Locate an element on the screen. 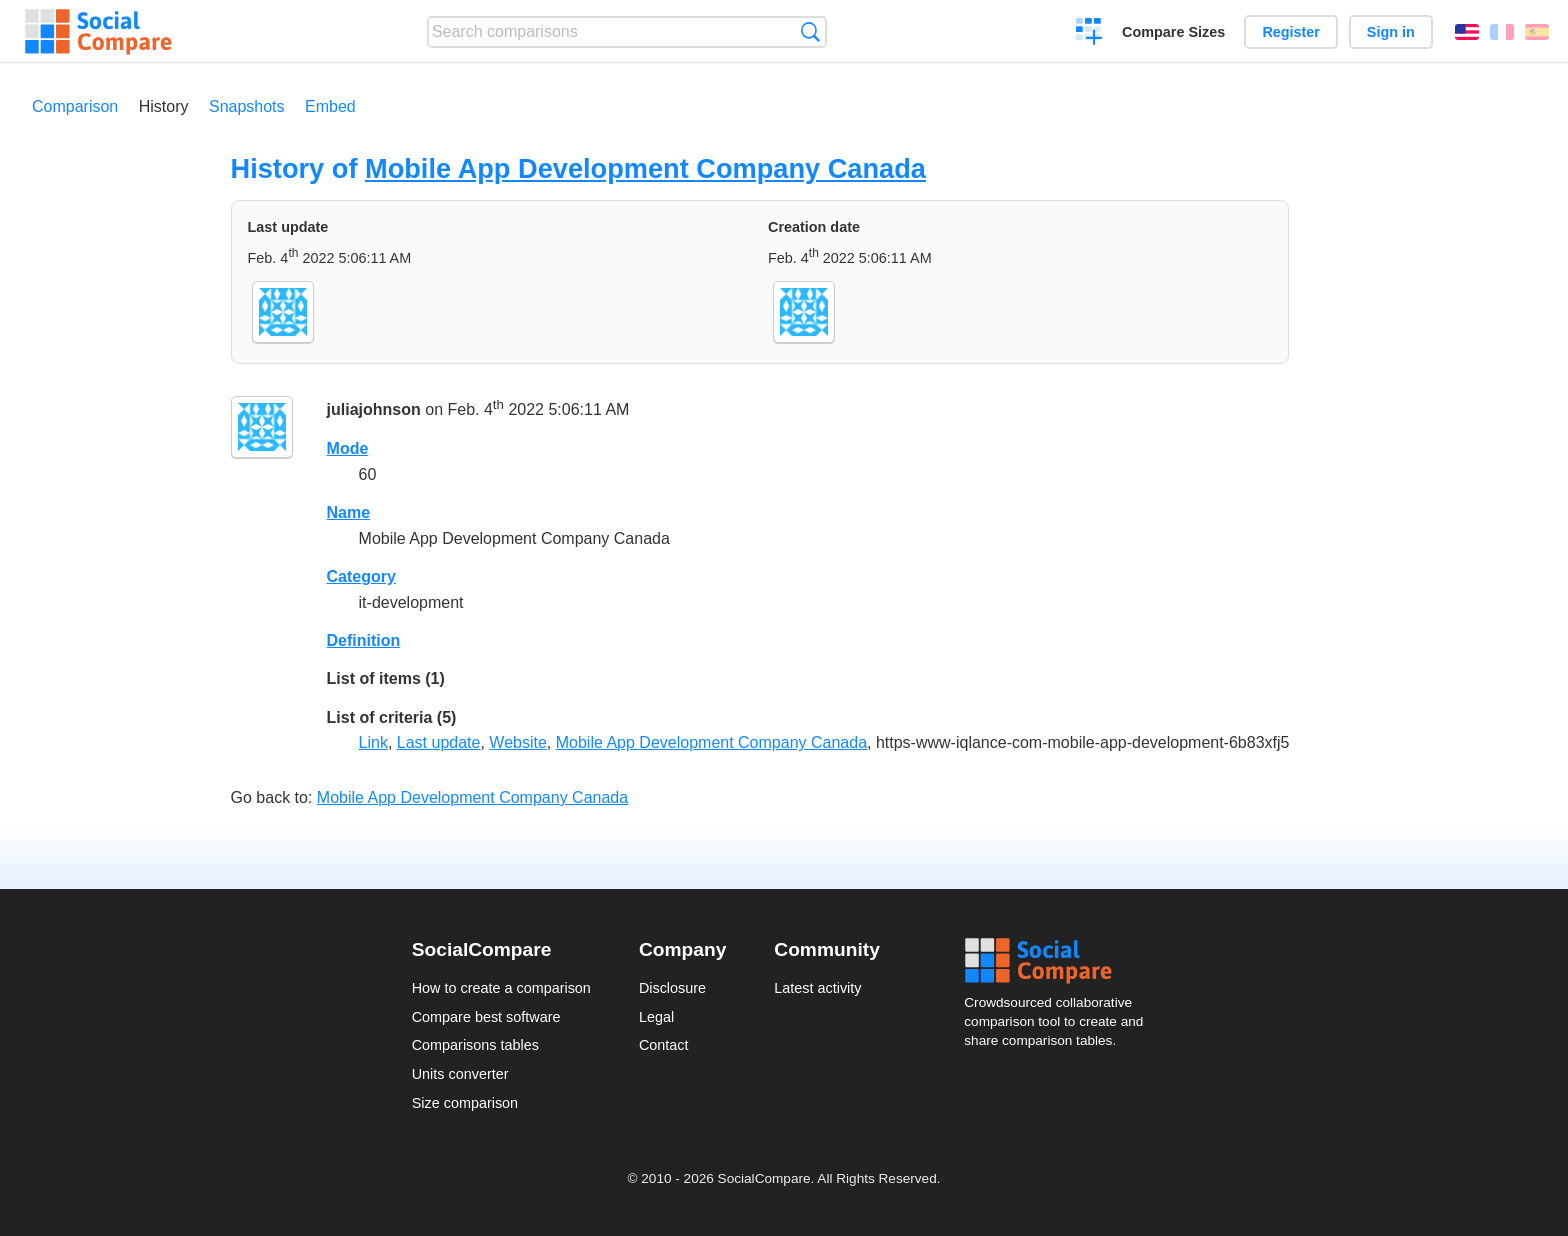 The image size is (1568, 1236). Sign in is located at coordinates (1391, 32).